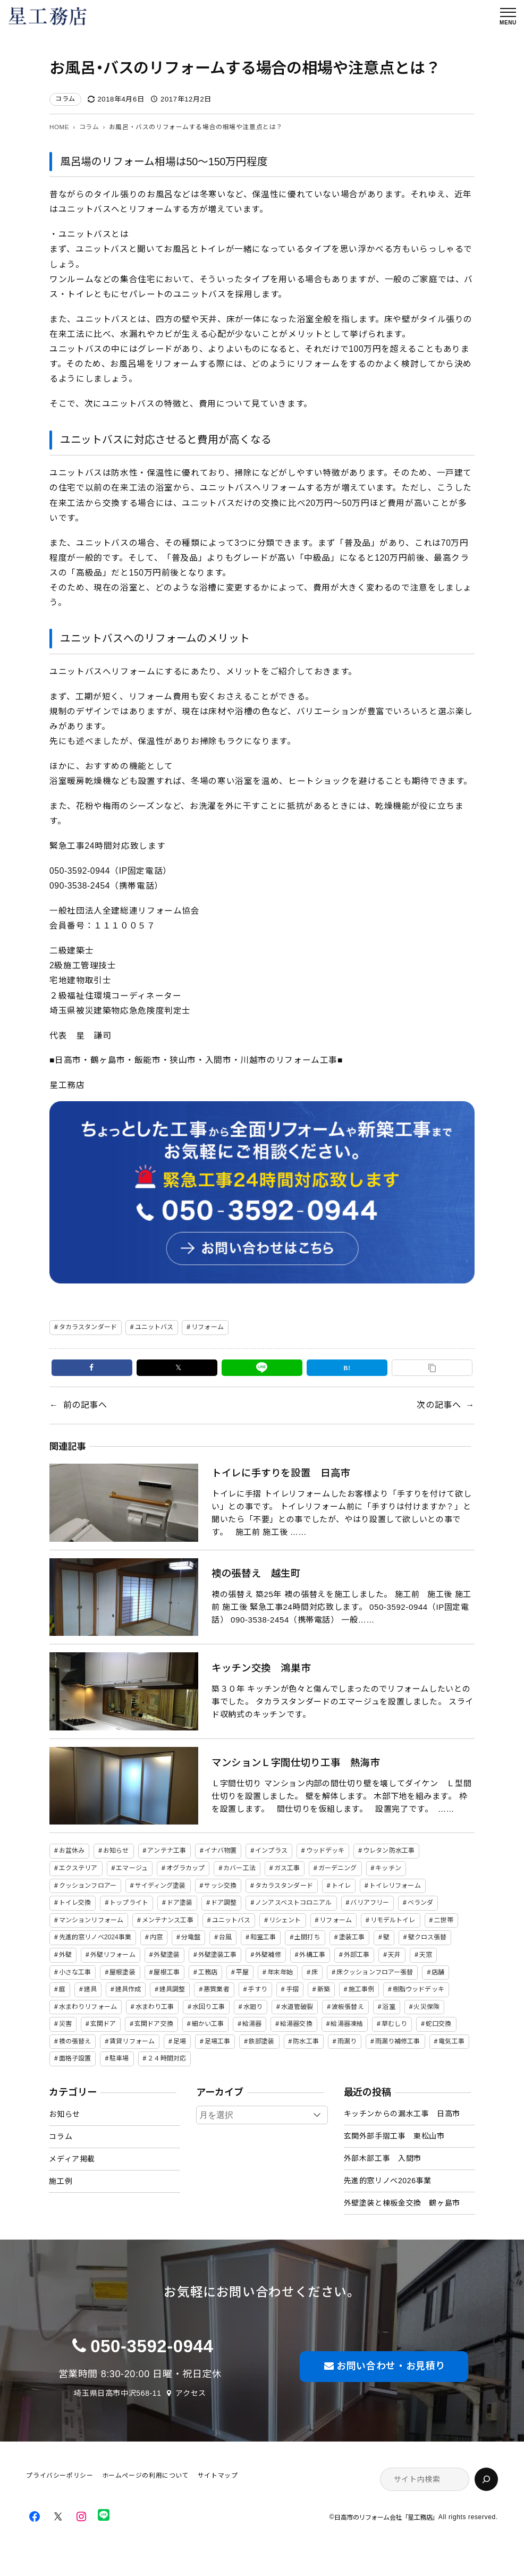  What do you see at coordinates (296, 2024) in the screenshot?
I see `給湯器交換 [給湯器交換 (3個の項目)]` at bounding box center [296, 2024].